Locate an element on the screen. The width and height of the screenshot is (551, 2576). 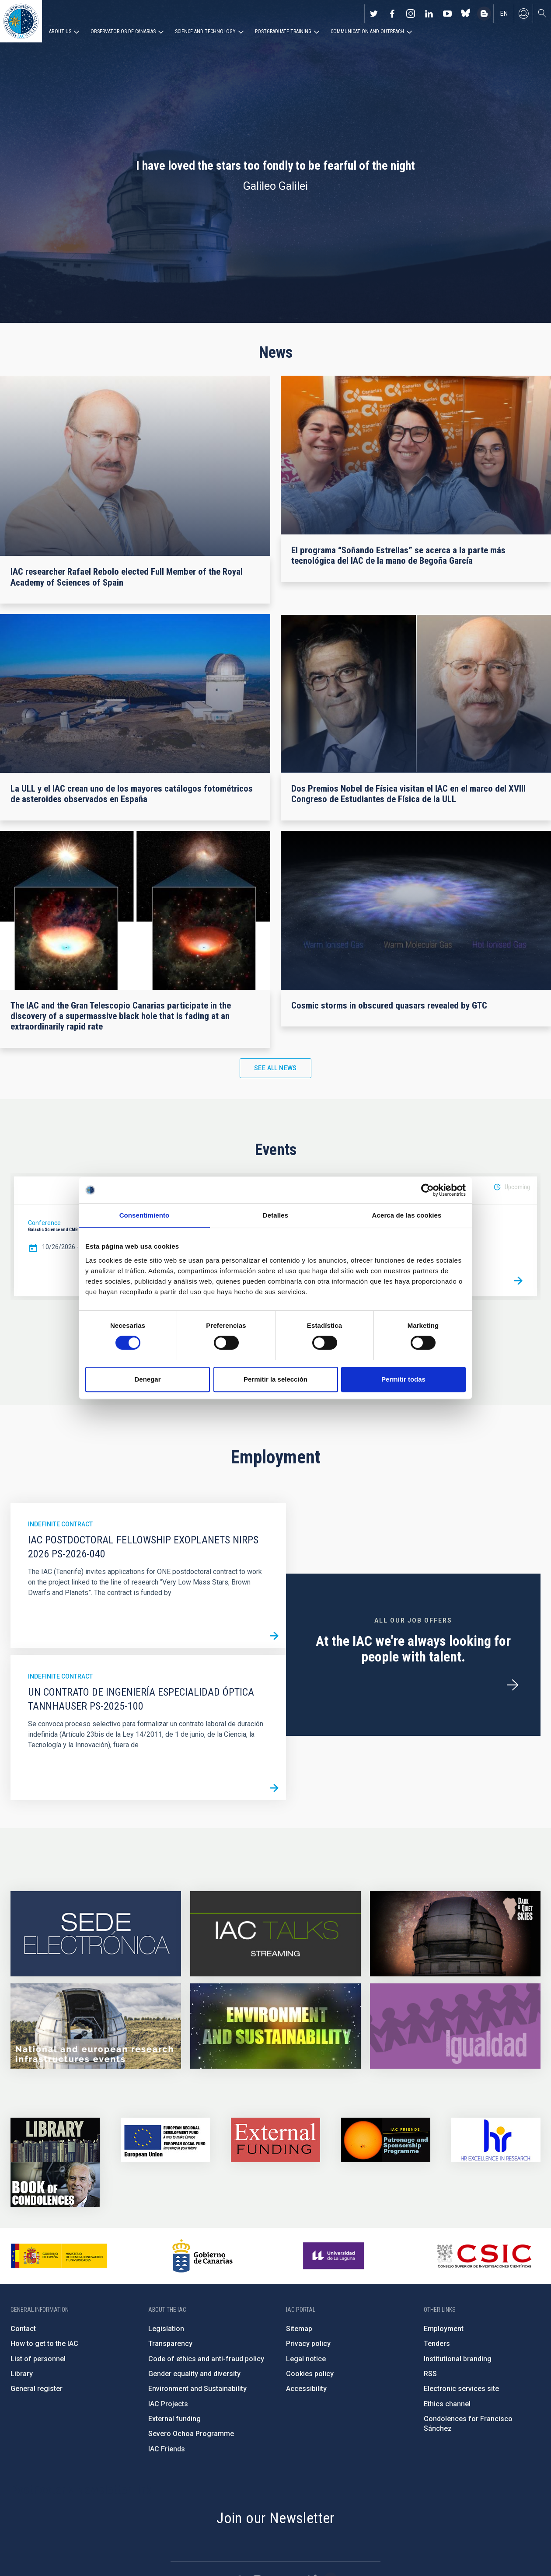
https://www.ciencia.gob.es is located at coordinates (59, 2256).